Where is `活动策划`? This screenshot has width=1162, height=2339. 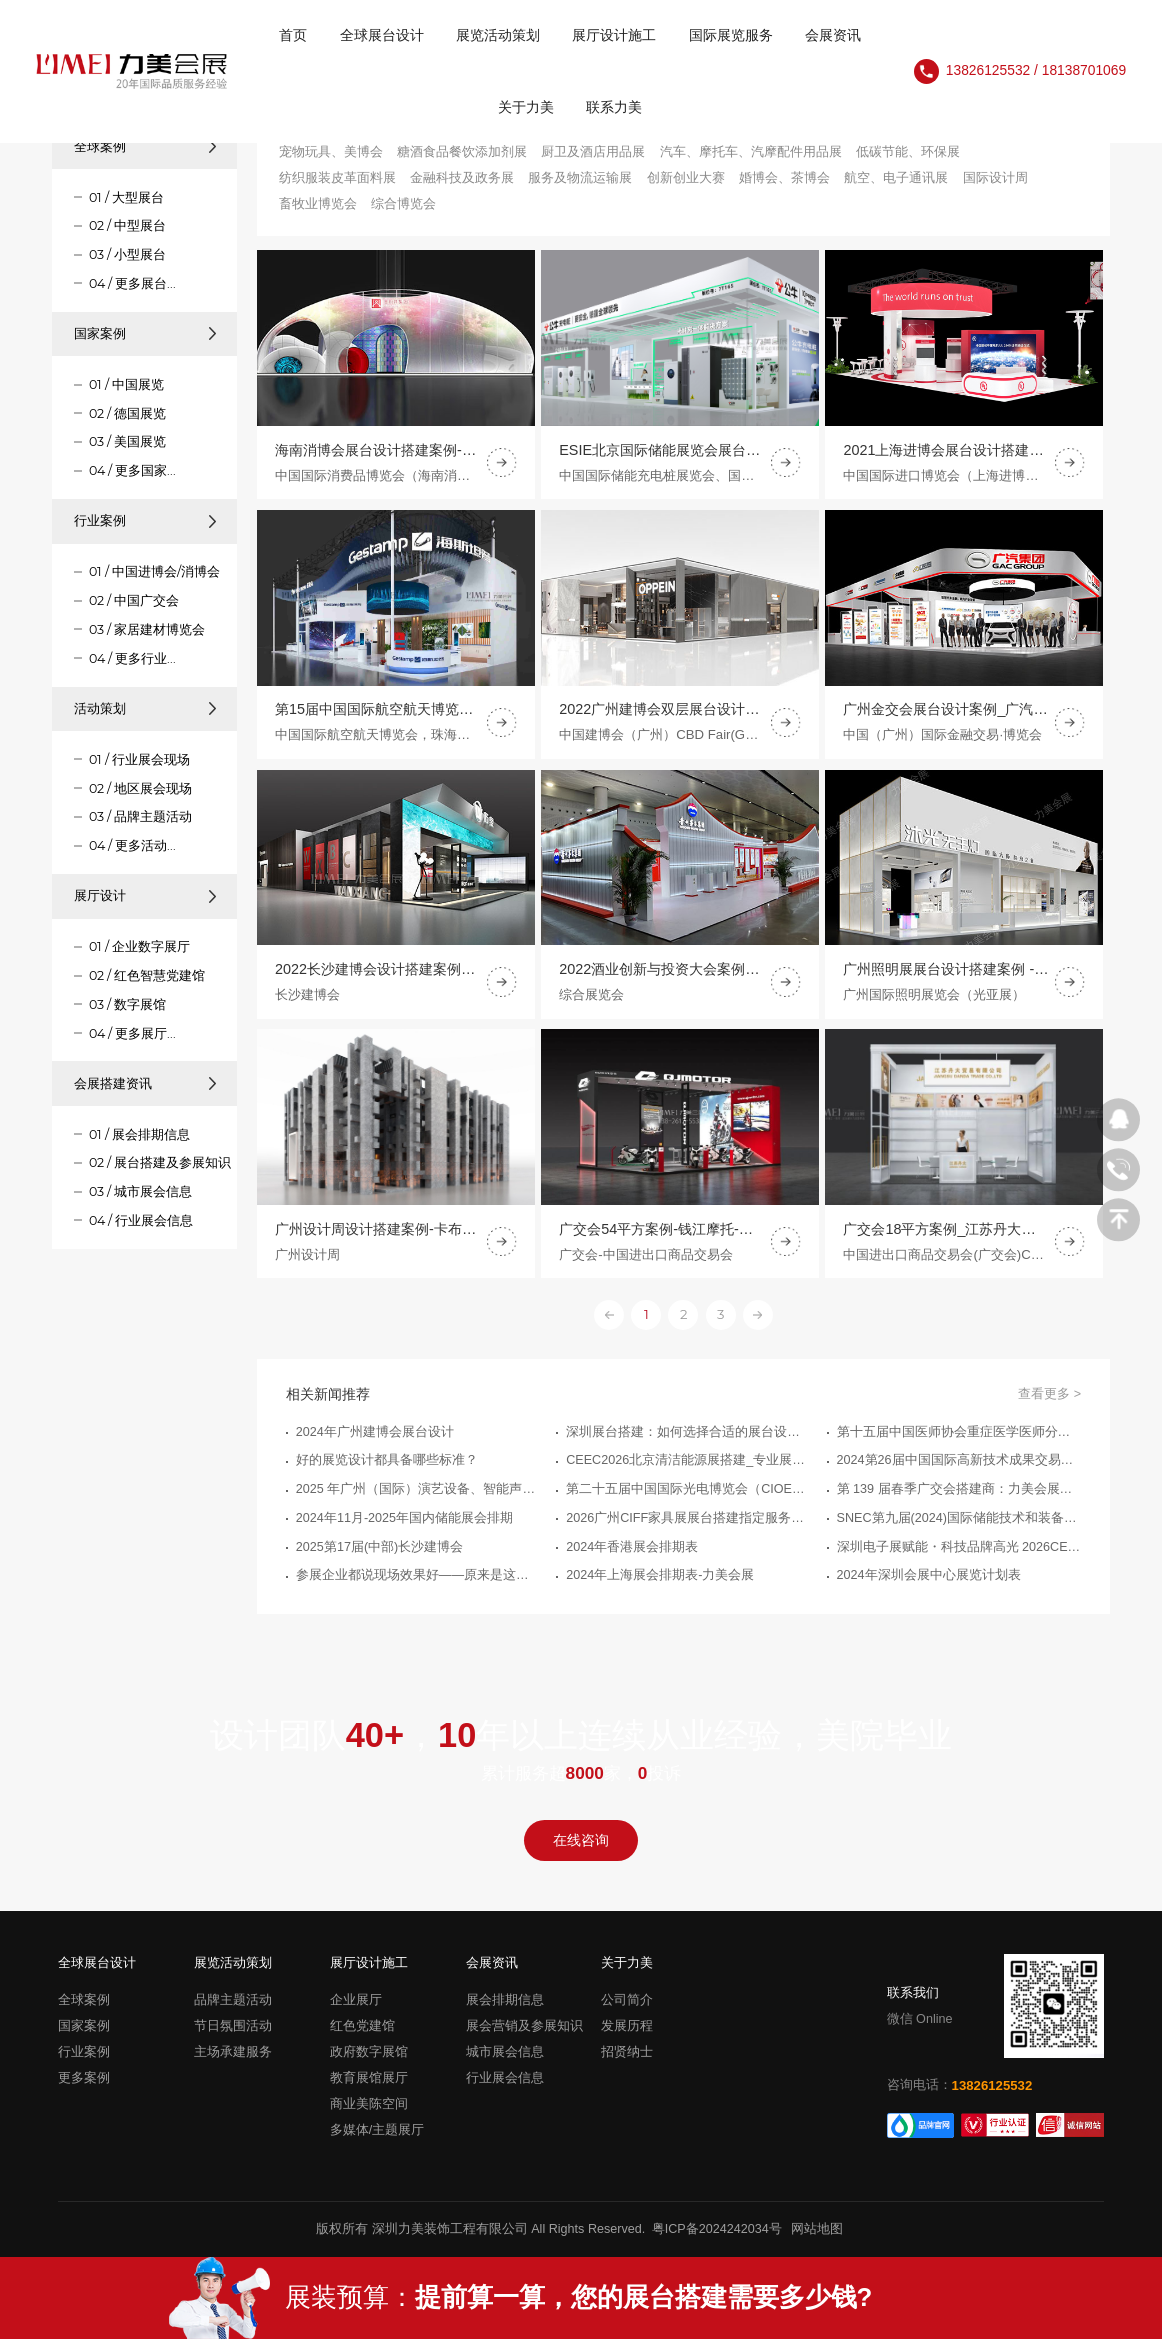 活动策划 is located at coordinates (145, 708).